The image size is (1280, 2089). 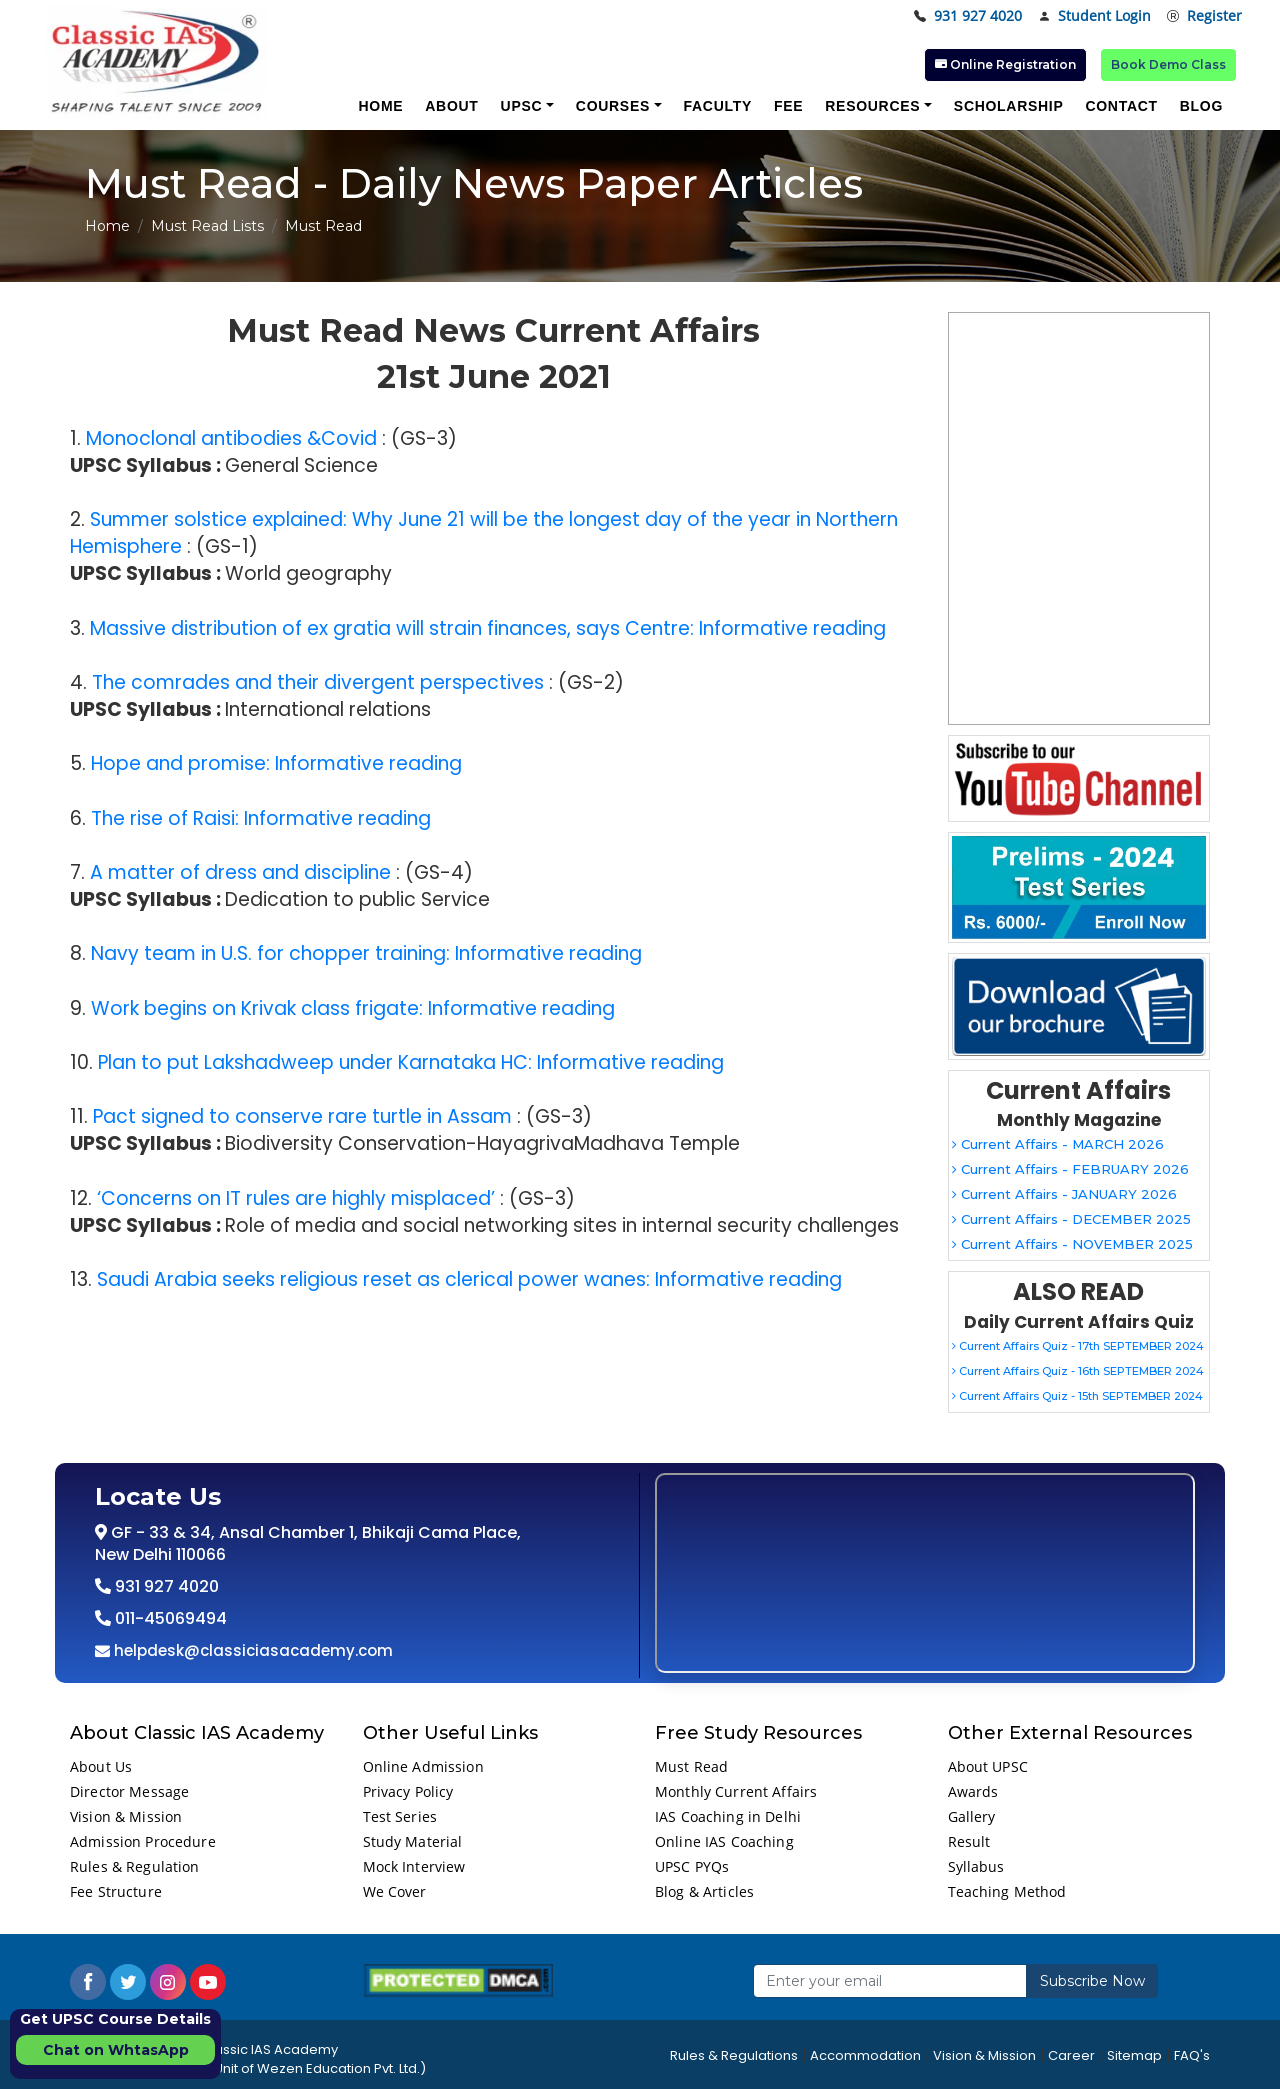 What do you see at coordinates (423, 1766) in the screenshot?
I see `Online Admission` at bounding box center [423, 1766].